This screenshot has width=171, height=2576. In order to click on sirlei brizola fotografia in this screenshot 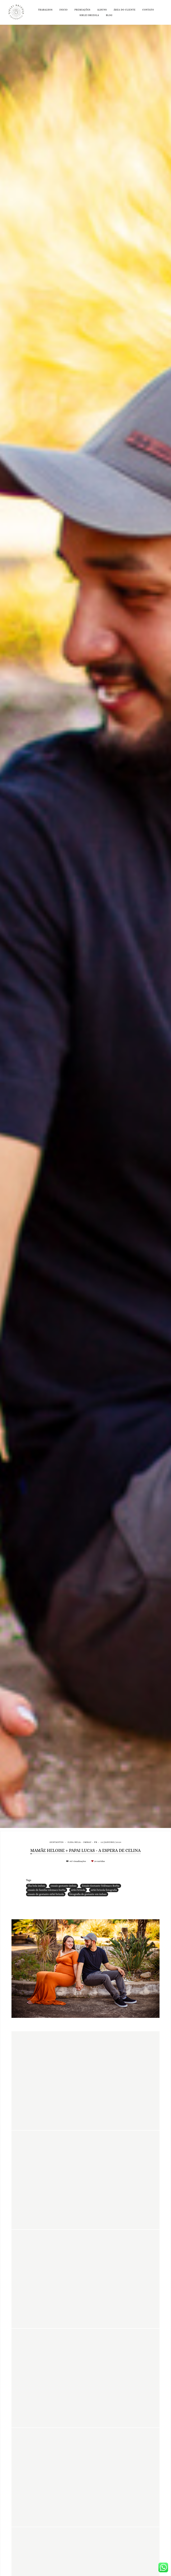, I will do `click(104, 1889)`.